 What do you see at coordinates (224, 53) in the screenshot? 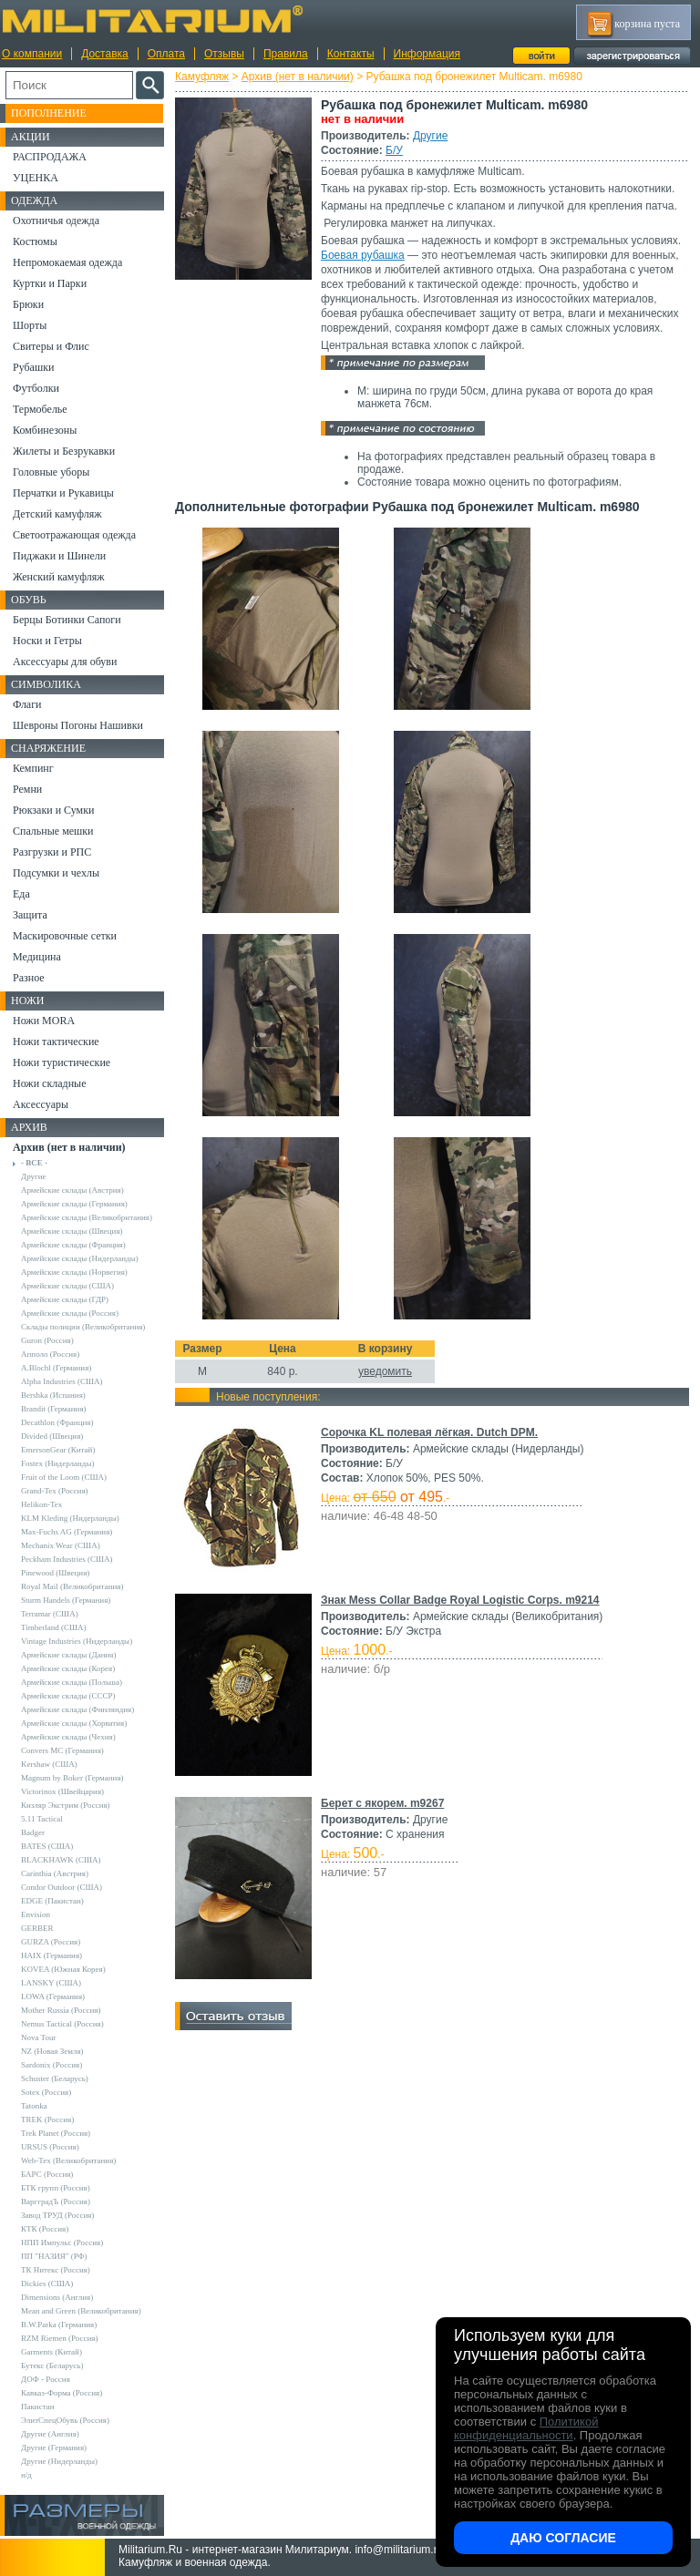
I see `Отзывы` at bounding box center [224, 53].